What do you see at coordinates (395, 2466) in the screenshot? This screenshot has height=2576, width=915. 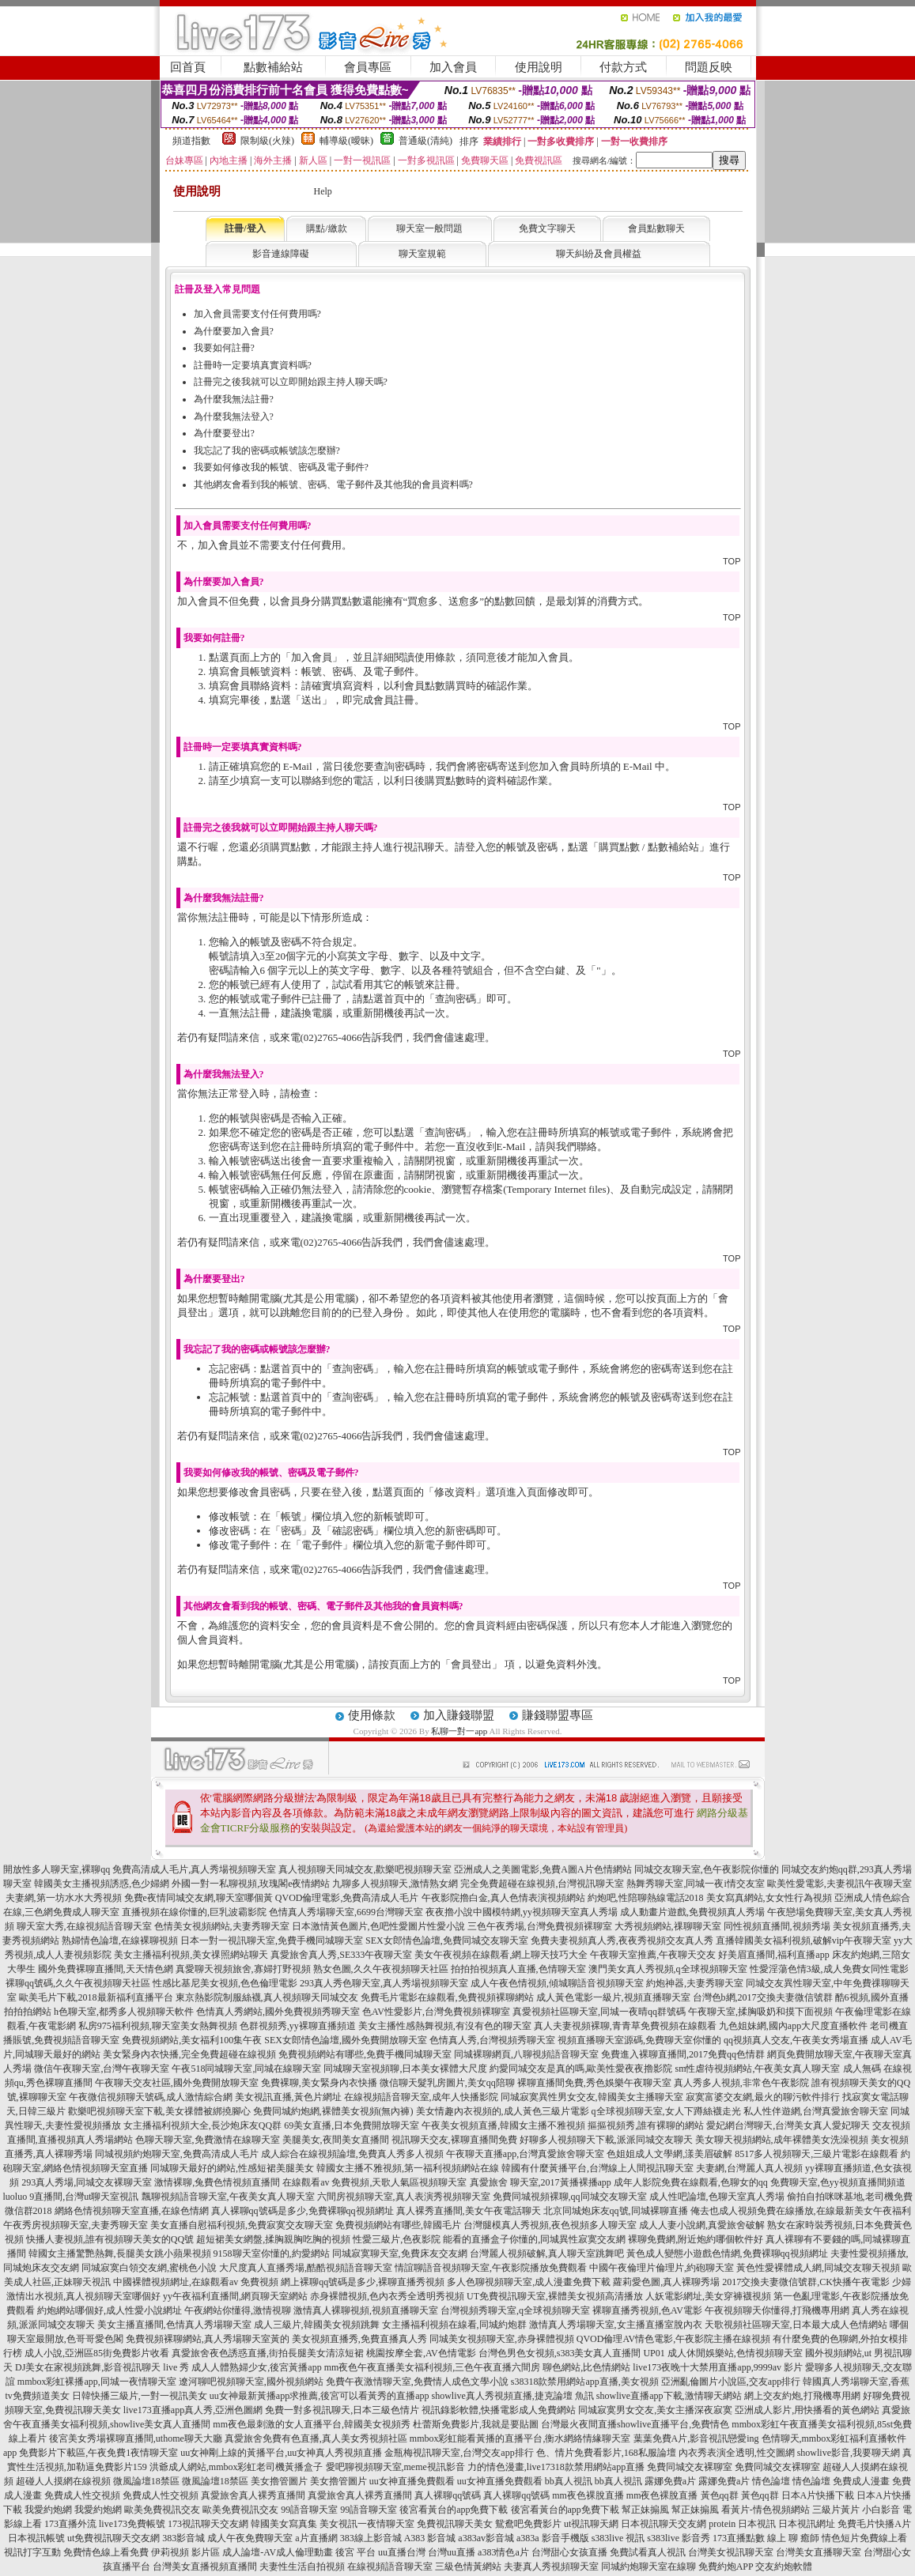 I see `愛吧聊視頻聊天室,meme視訊影音` at bounding box center [395, 2466].